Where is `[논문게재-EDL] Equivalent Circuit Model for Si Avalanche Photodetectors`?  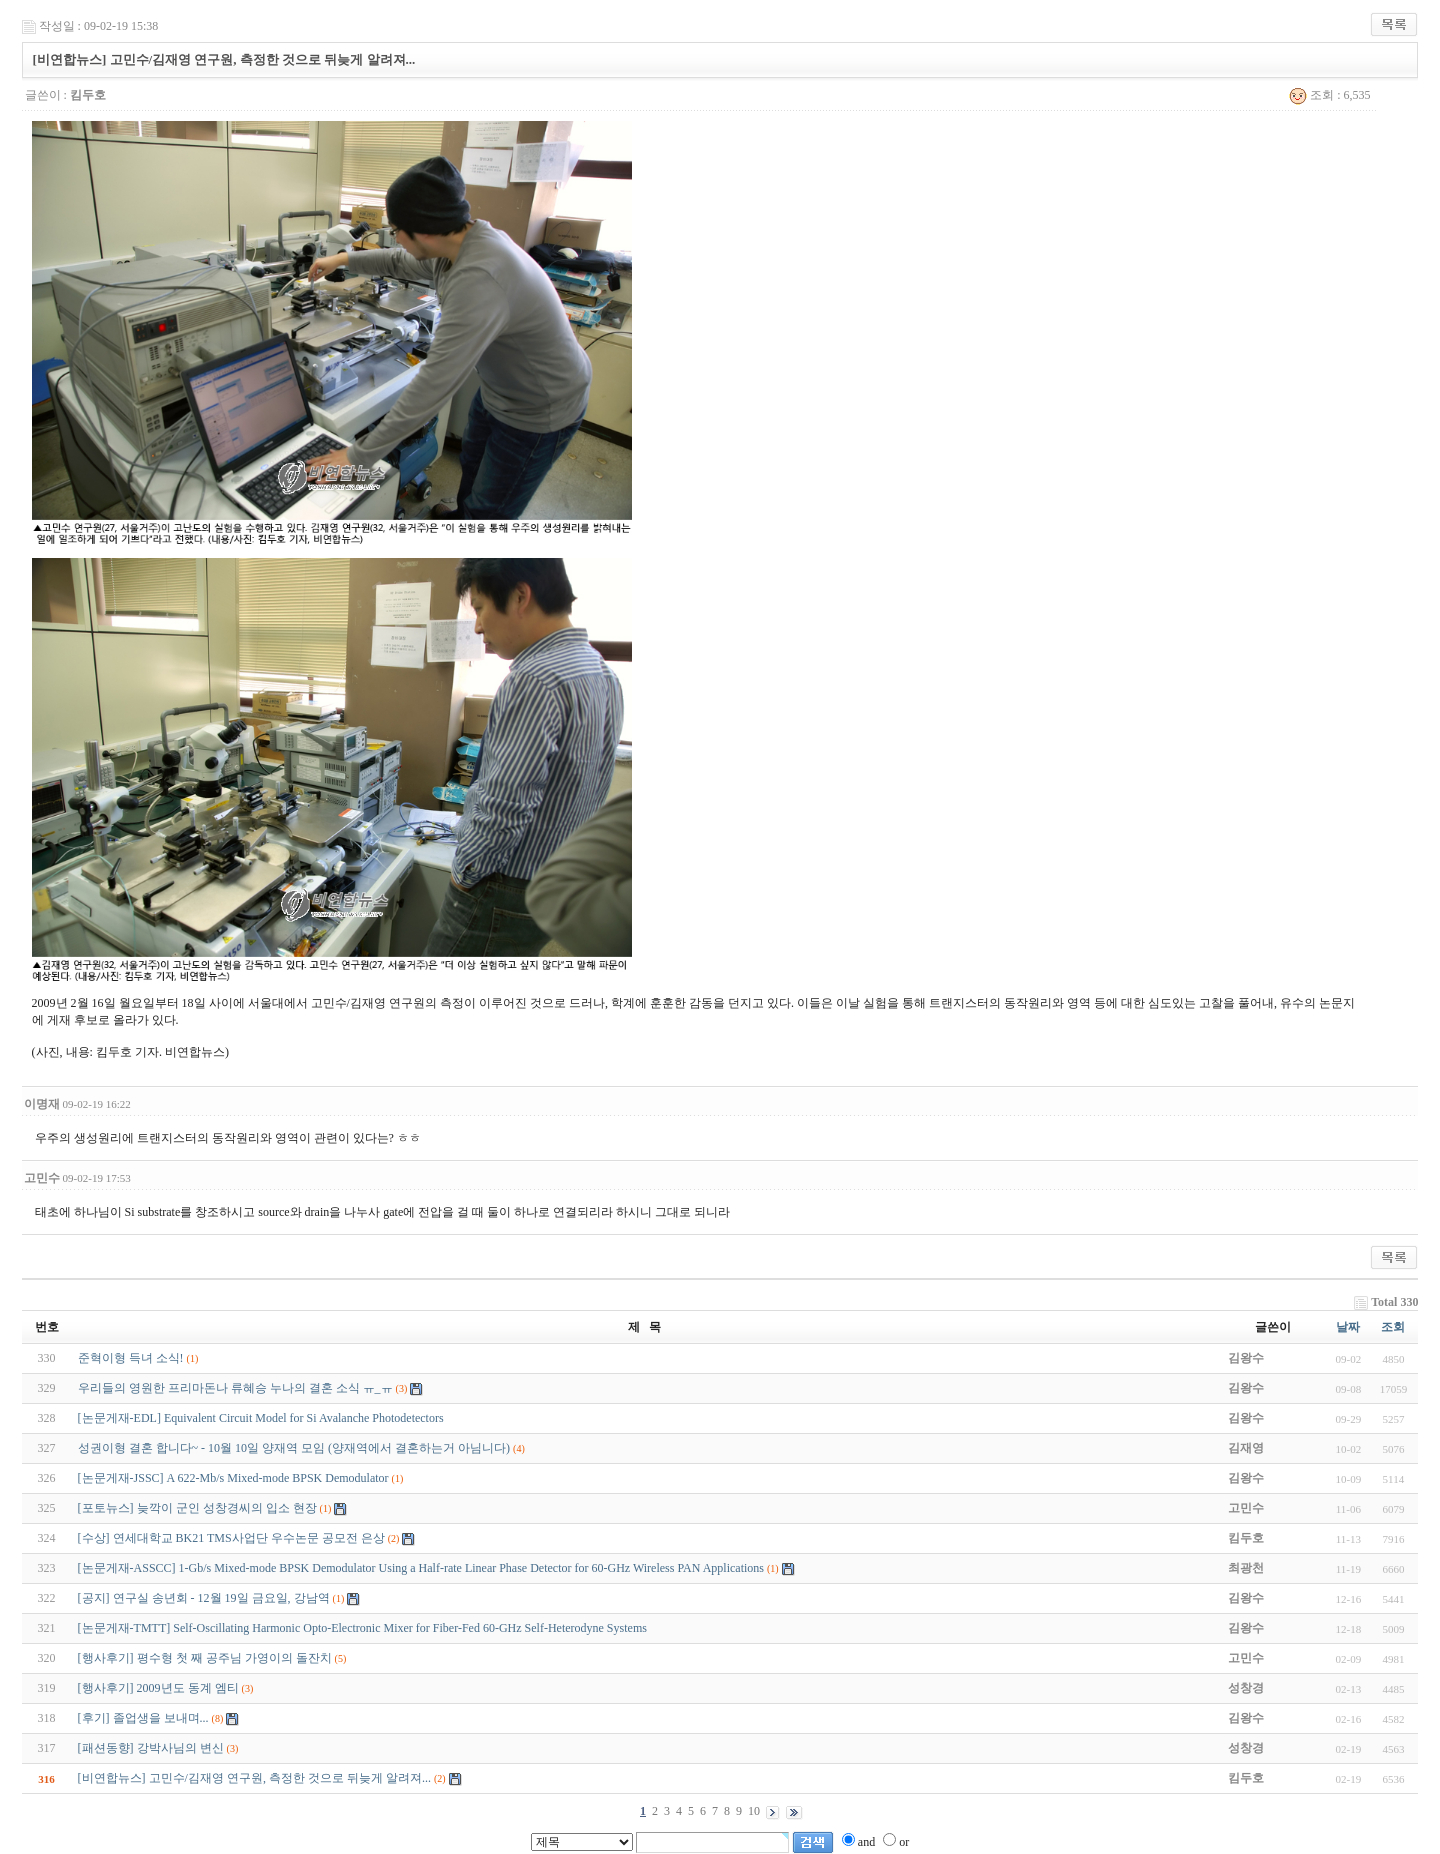 [논문게재-EDL] Equivalent Circuit Model for Si Avalanche Photodetectors is located at coordinates (261, 1418).